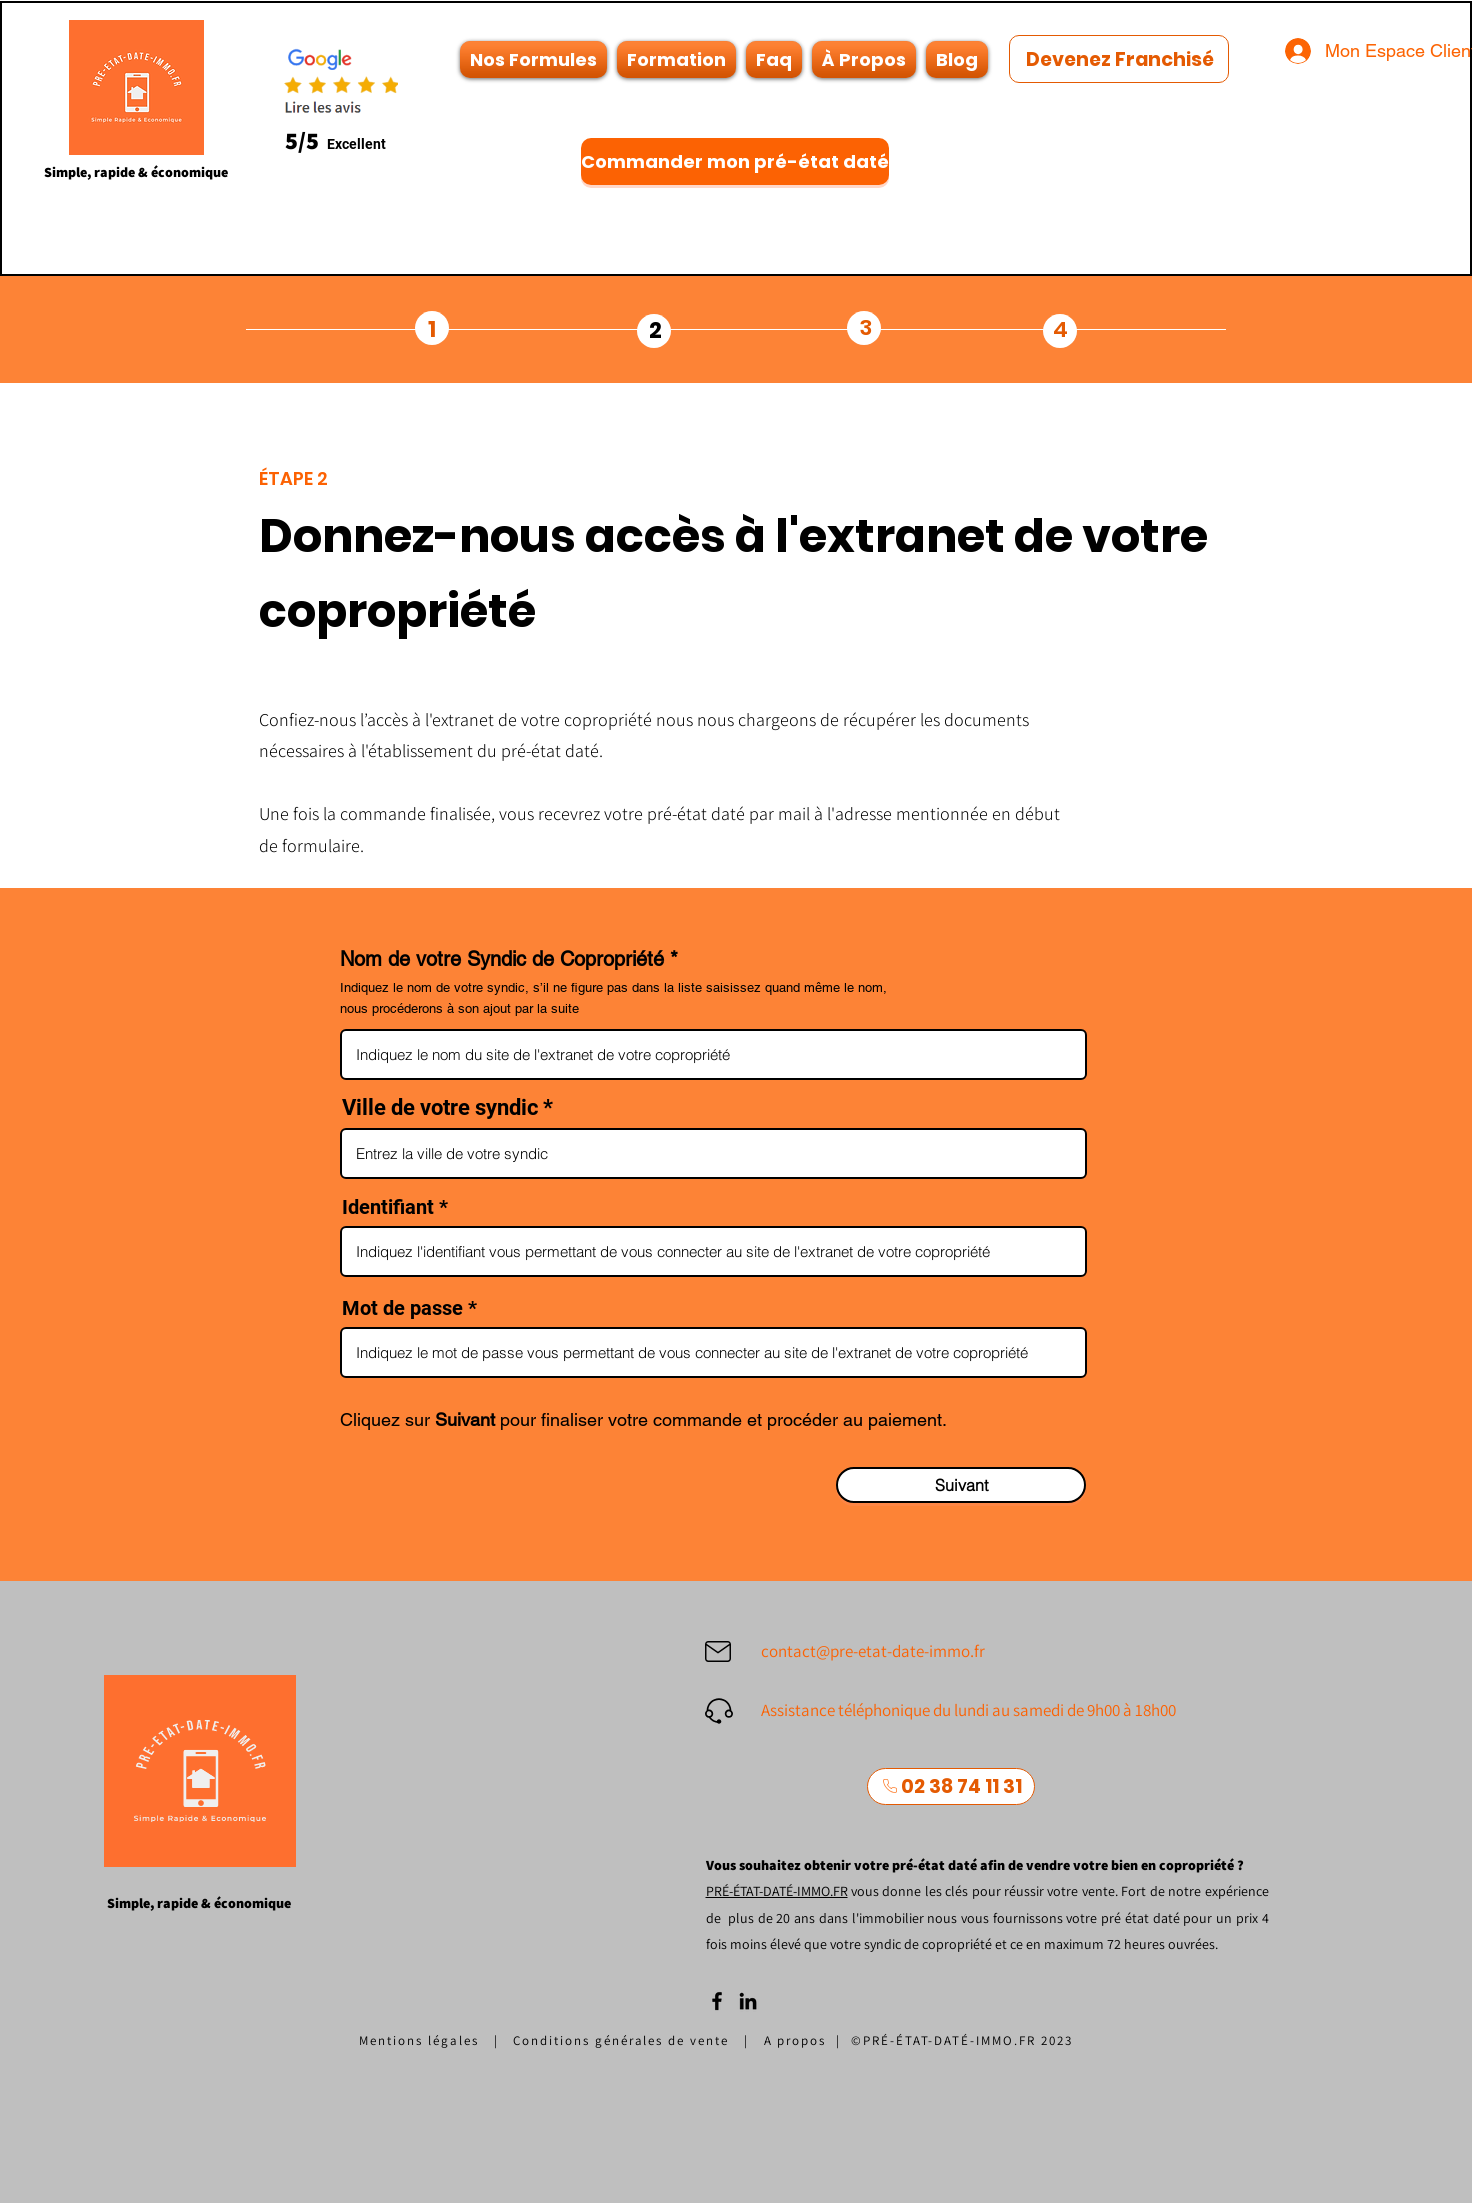 Image resolution: width=1472 pixels, height=2203 pixels. What do you see at coordinates (961, 1485) in the screenshot?
I see `[Suivant]` at bounding box center [961, 1485].